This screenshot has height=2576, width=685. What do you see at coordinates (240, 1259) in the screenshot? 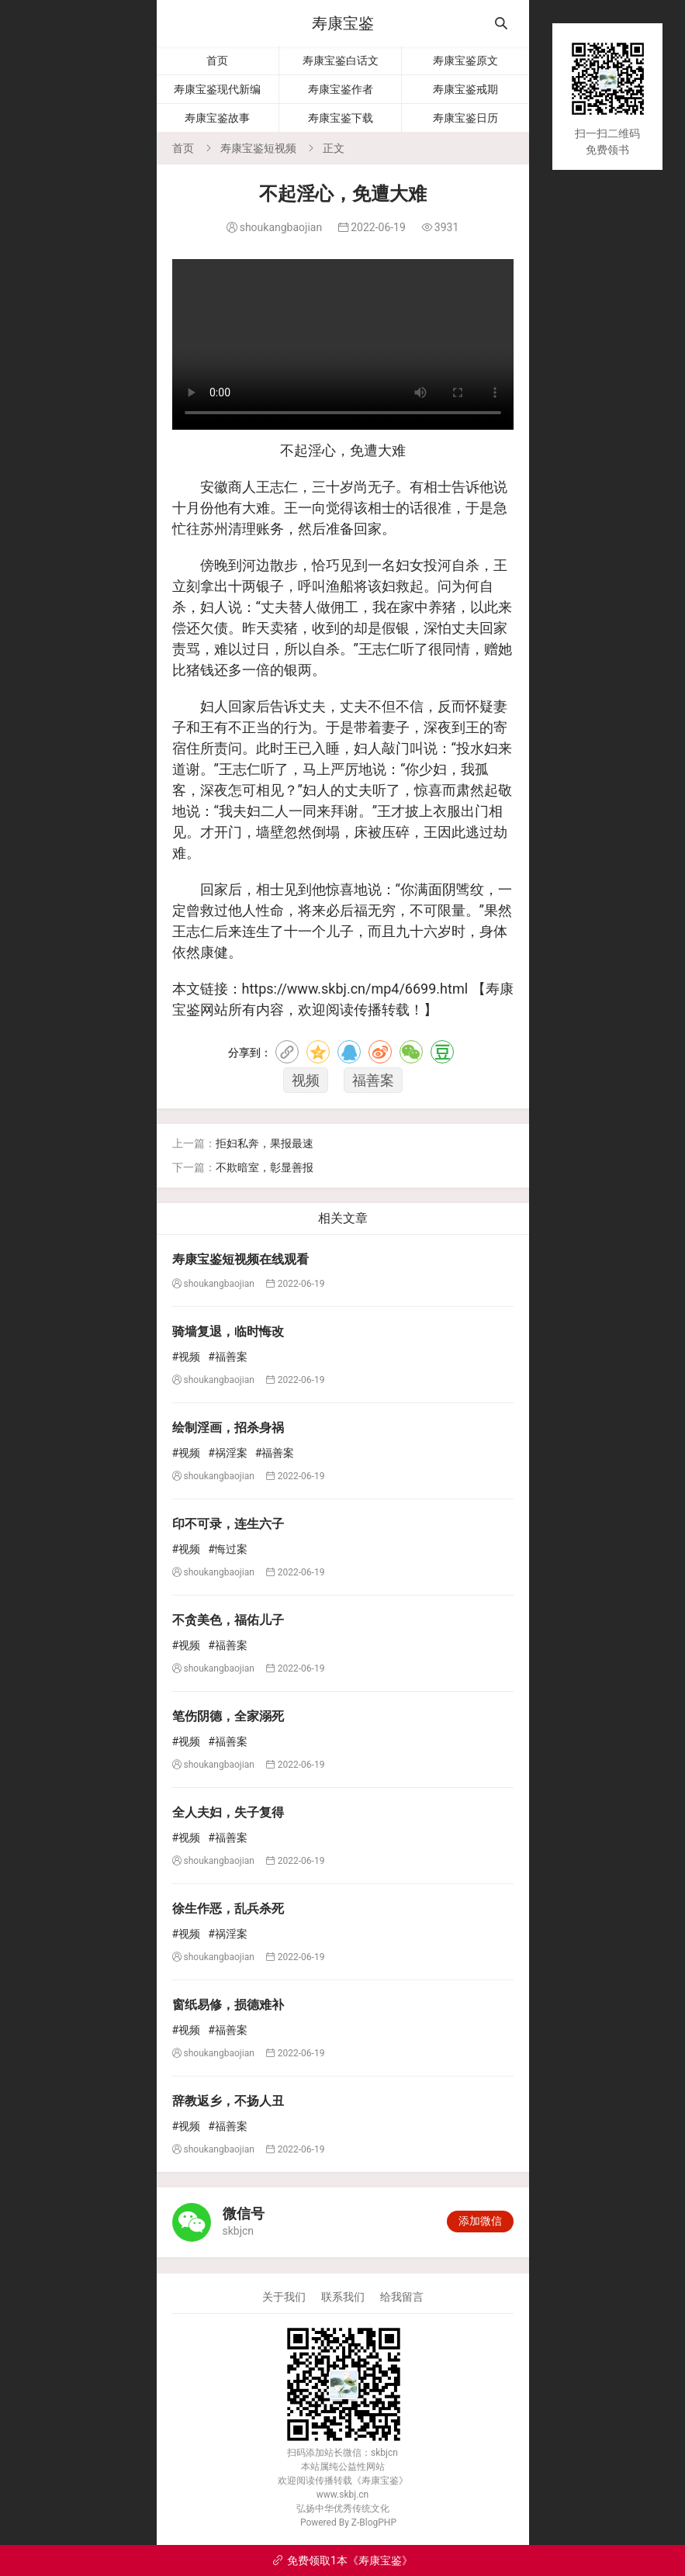
I see `寿康宝鉴短视频在线观看` at bounding box center [240, 1259].